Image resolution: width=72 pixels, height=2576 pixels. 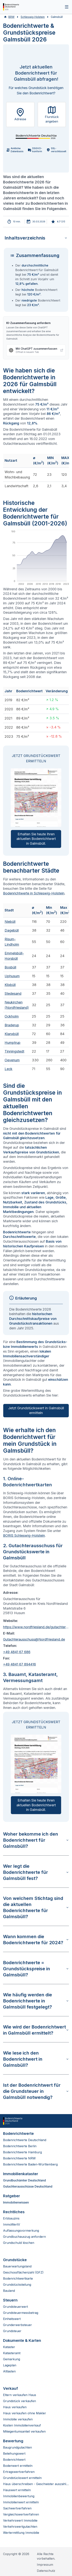 I want to click on Humptrup, so click(x=12, y=1043).